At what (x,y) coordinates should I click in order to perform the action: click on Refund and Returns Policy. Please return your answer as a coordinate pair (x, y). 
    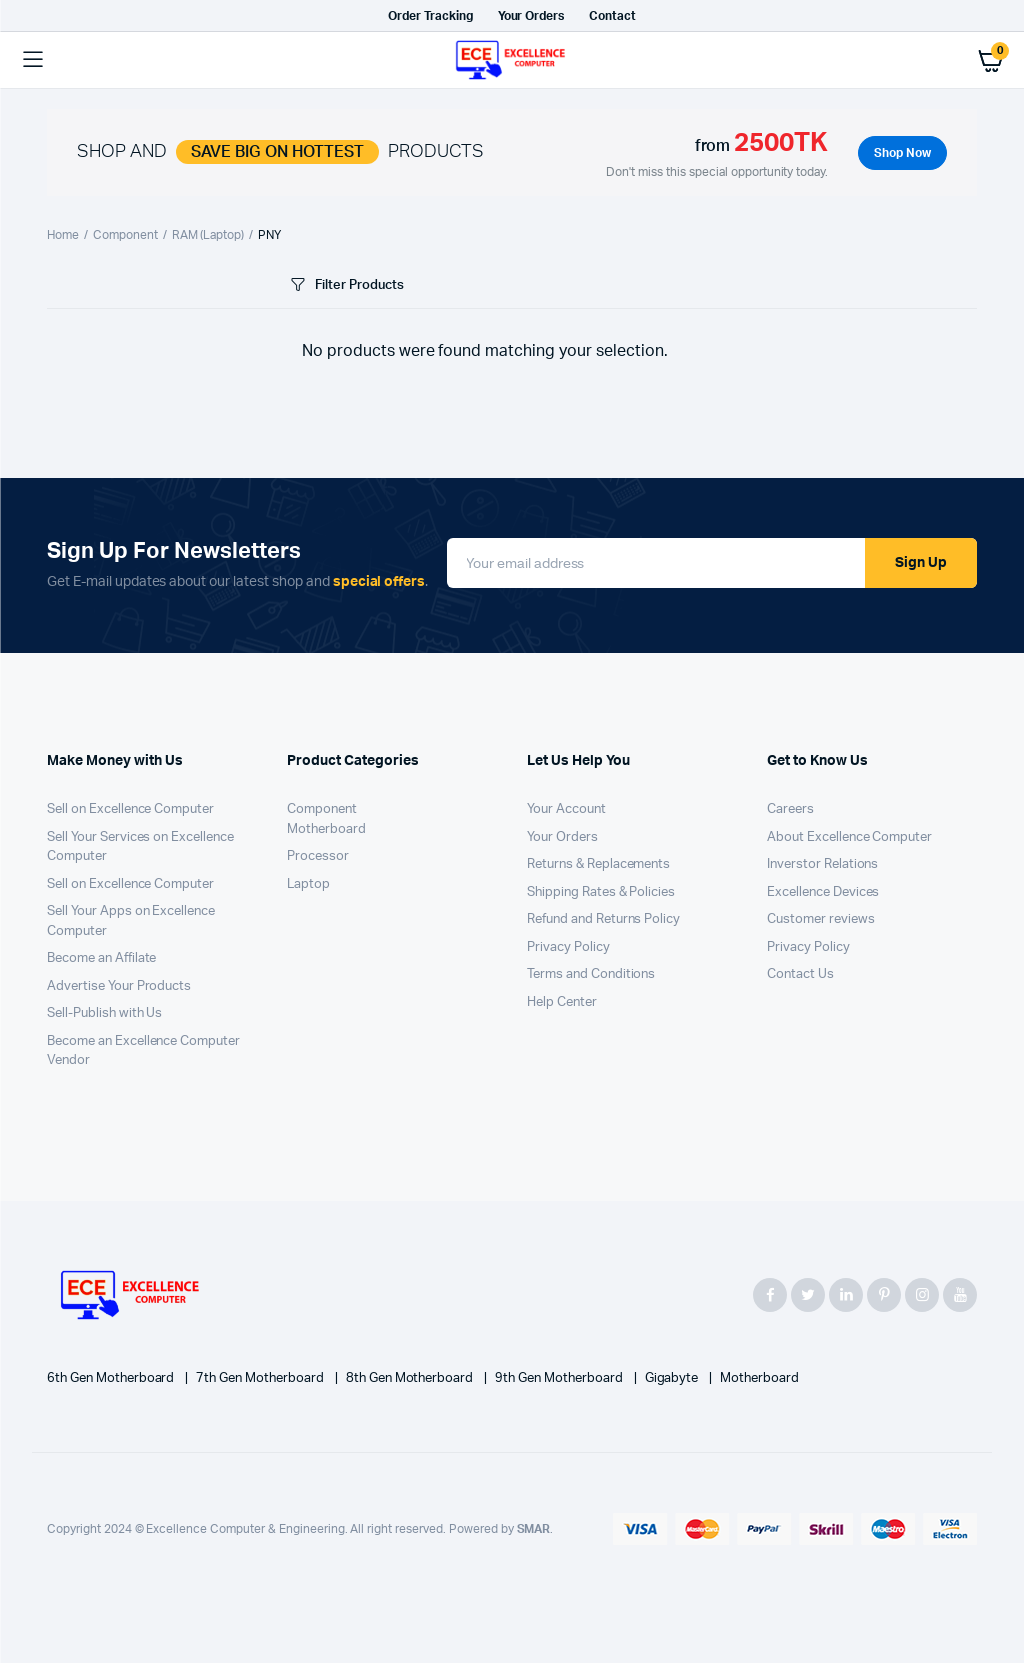
    Looking at the image, I should click on (603, 919).